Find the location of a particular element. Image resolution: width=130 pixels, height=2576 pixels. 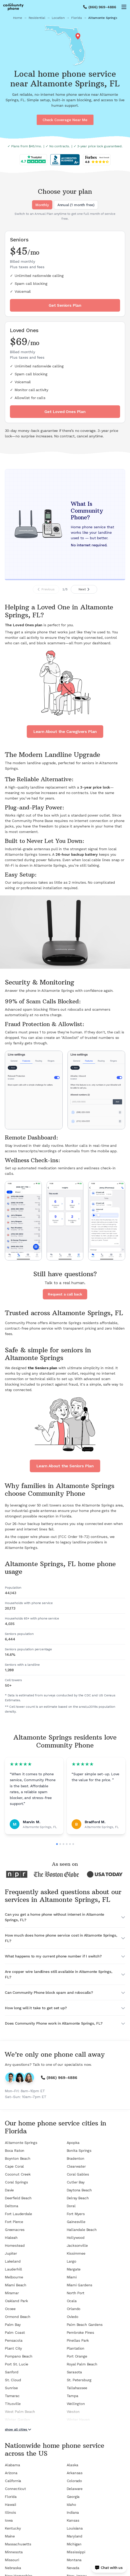

Fort Myers is located at coordinates (76, 2214).